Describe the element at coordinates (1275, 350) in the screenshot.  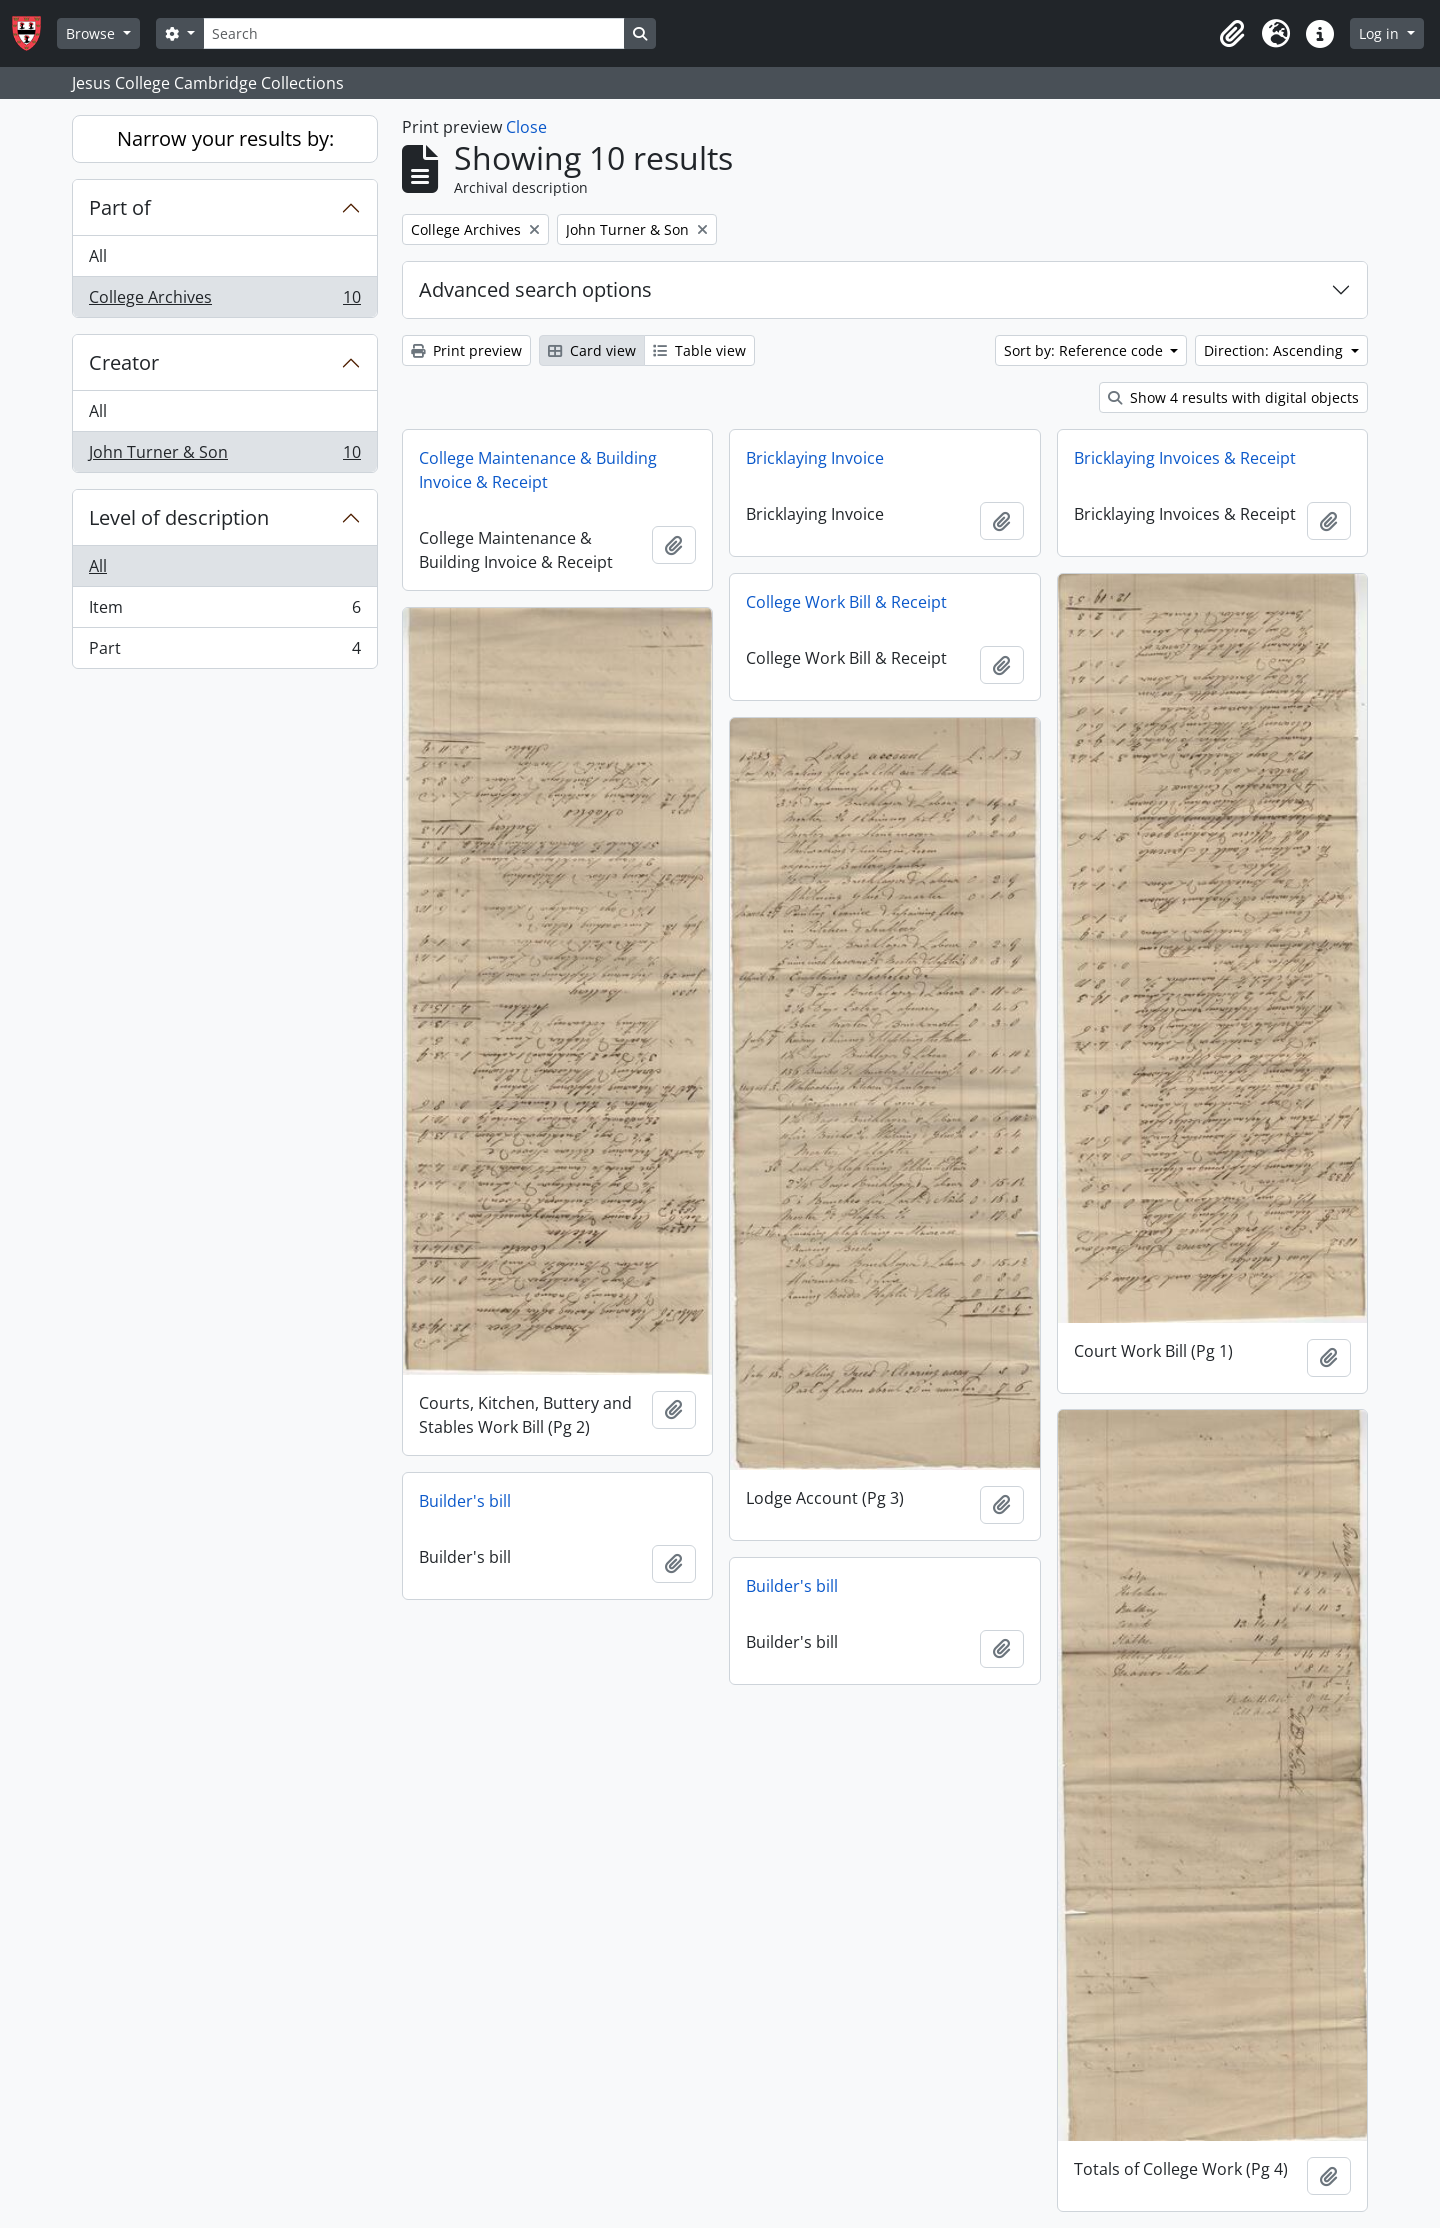
I see `Direction: Ascending` at that location.